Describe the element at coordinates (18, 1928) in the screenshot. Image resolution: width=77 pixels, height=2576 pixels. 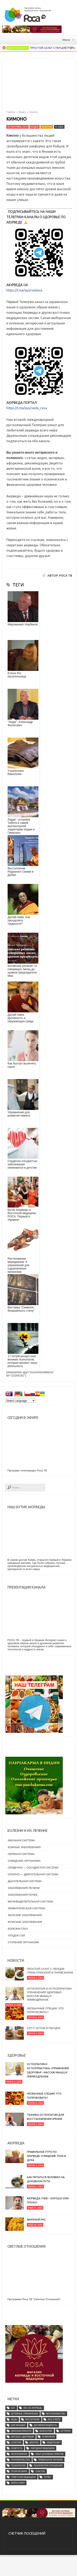
I see `Болезни глаз` at that location.